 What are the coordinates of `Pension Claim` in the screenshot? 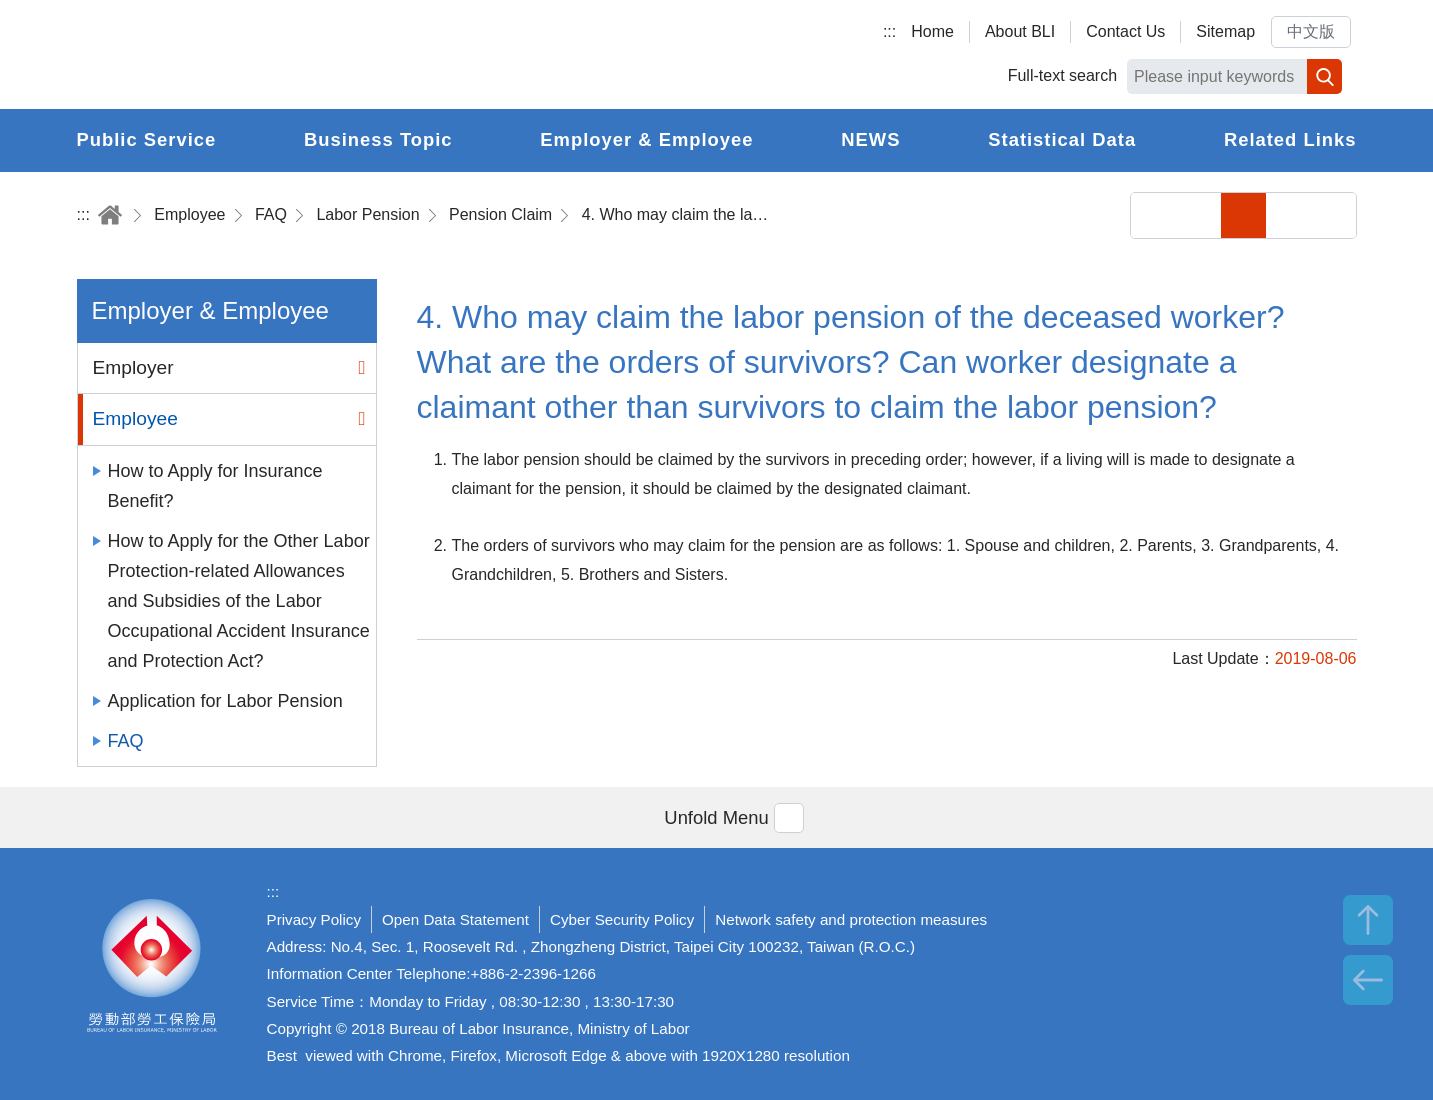 It's located at (500, 214).